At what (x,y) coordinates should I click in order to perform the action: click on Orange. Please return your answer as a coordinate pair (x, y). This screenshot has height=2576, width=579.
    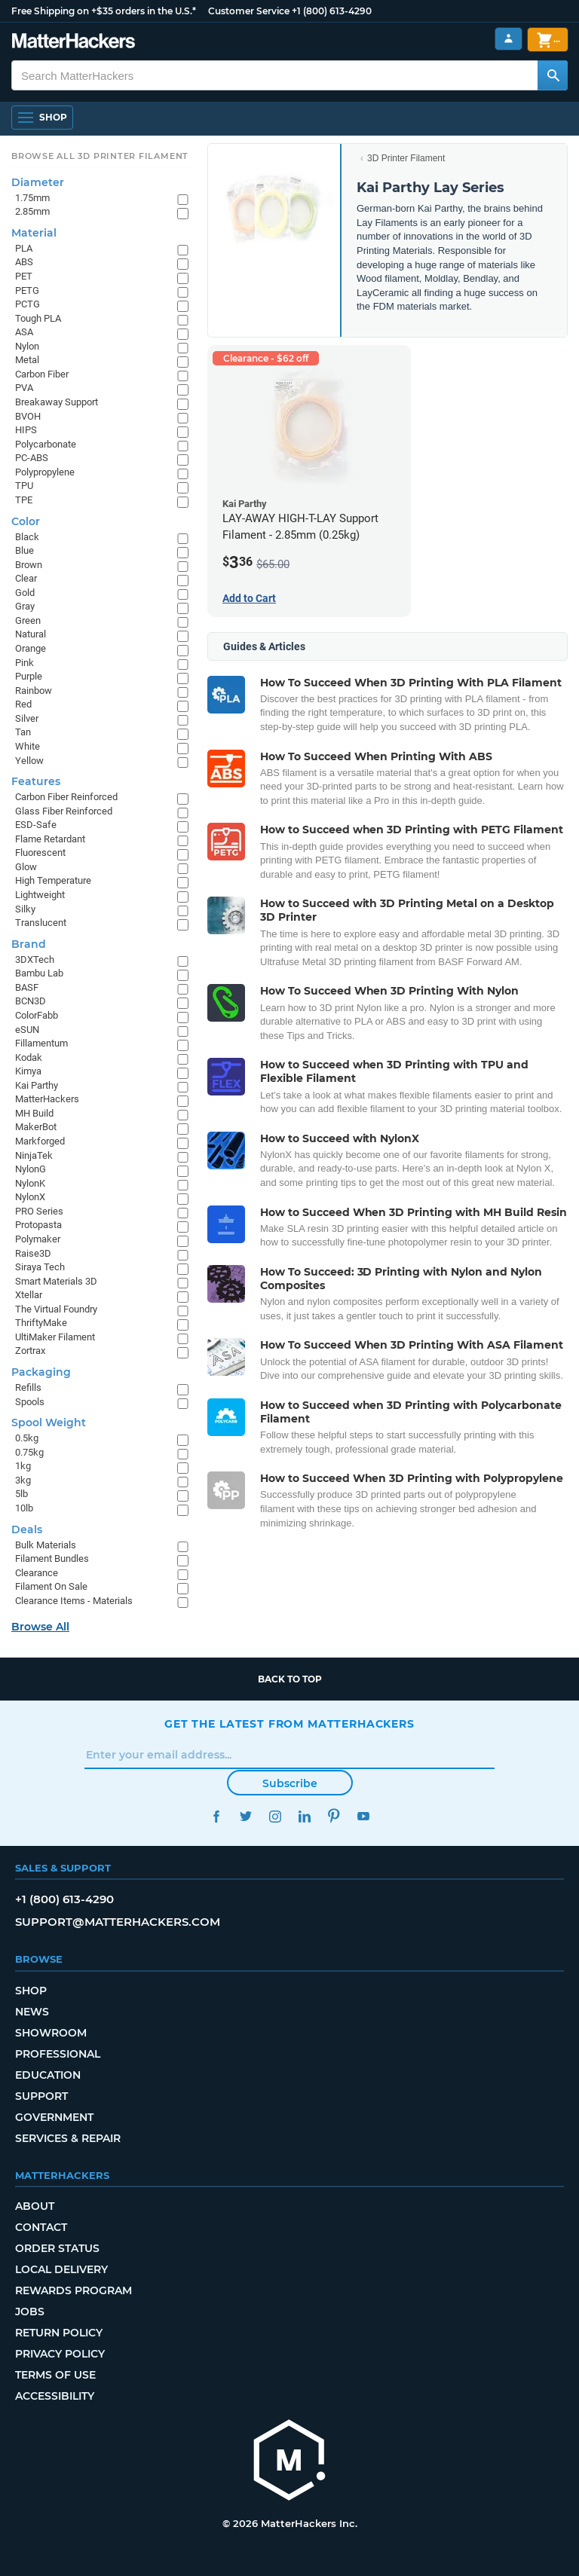
    Looking at the image, I should click on (30, 648).